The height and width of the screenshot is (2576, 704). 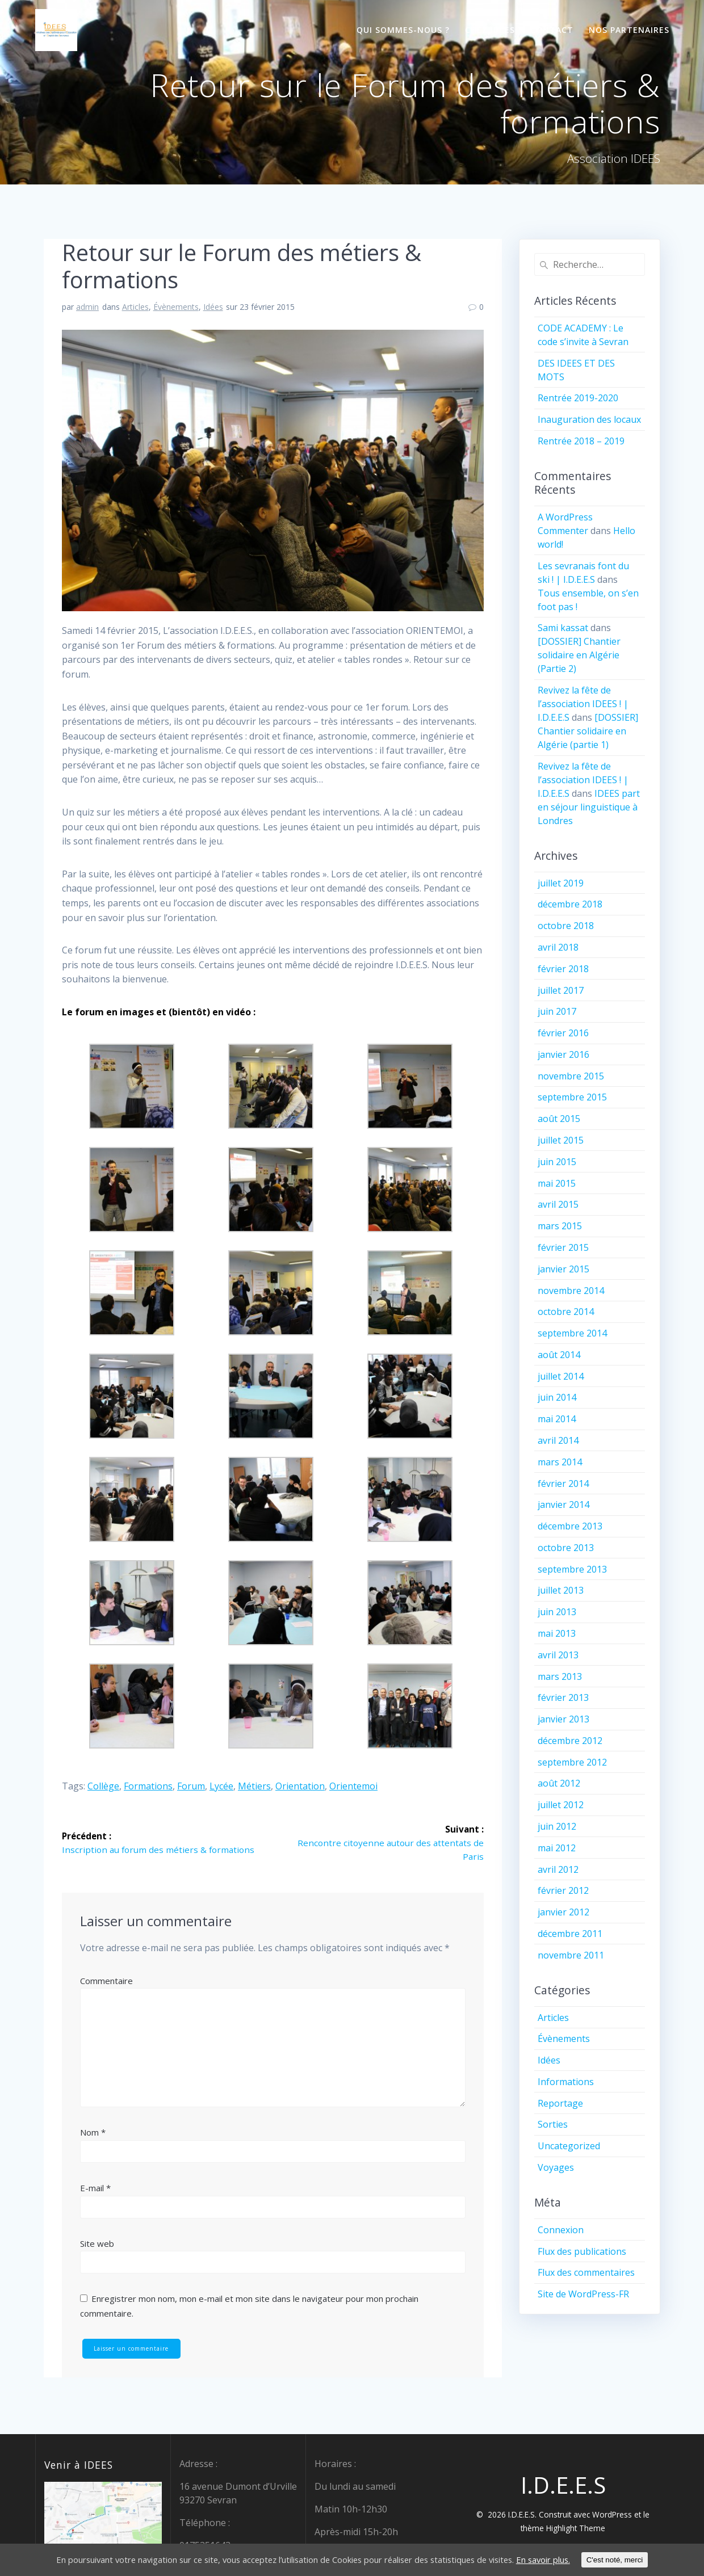 I want to click on Revivez la fête de l’association IDEES ! | I.D.E.E.S, so click(x=583, y=704).